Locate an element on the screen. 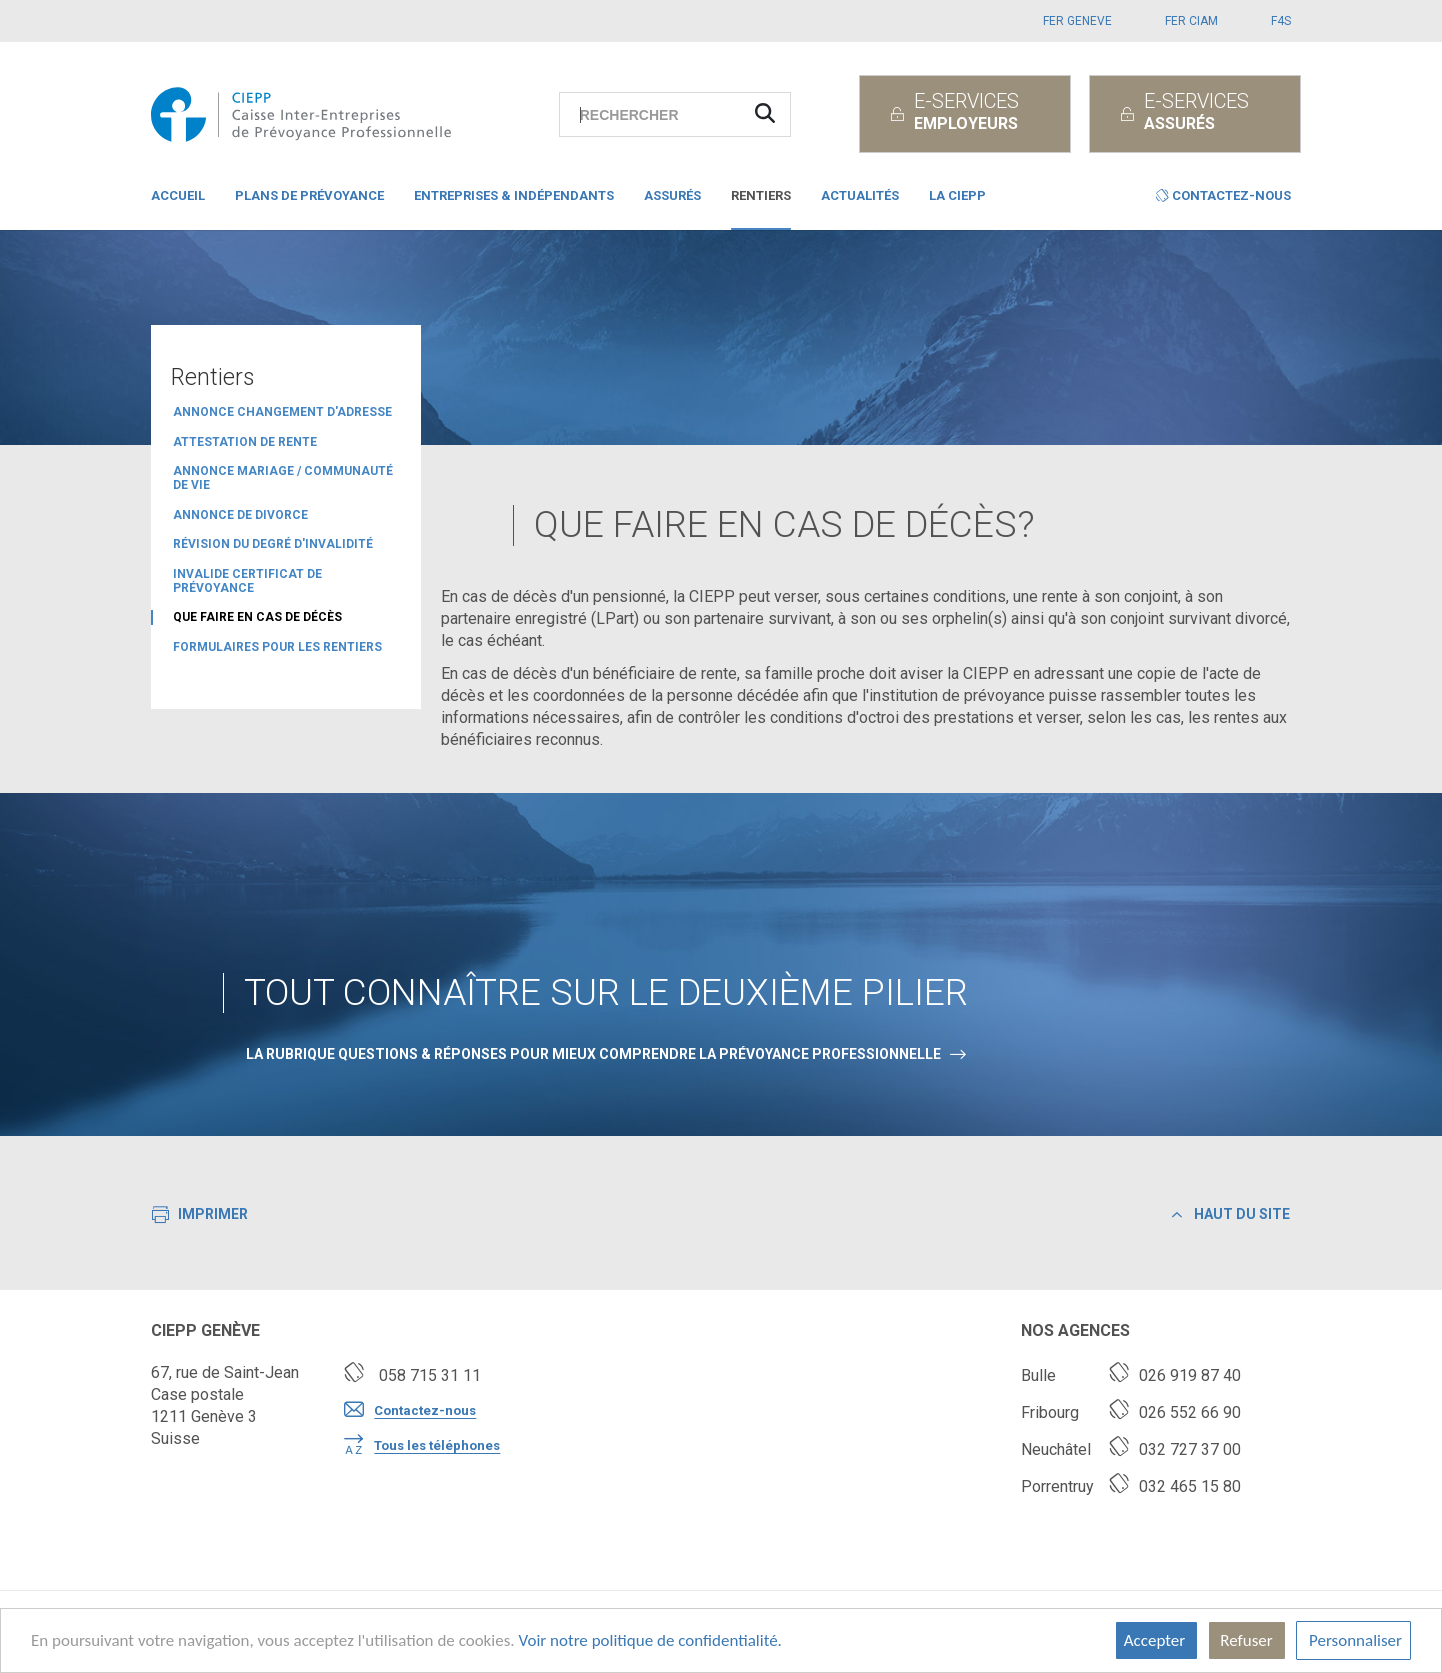 The image size is (1442, 1673). Personnaliser is located at coordinates (1353, 1640).